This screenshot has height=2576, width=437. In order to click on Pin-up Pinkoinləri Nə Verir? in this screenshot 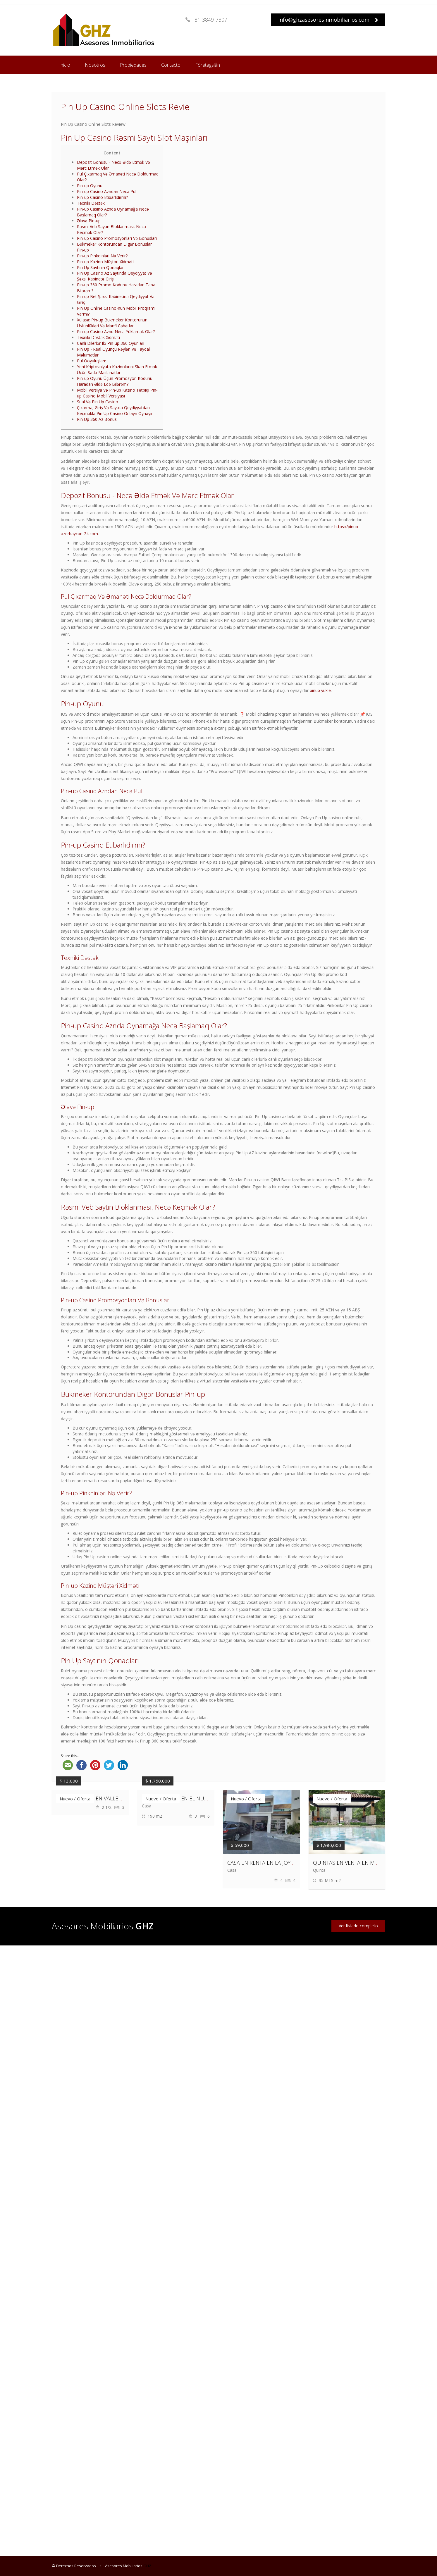, I will do `click(102, 256)`.